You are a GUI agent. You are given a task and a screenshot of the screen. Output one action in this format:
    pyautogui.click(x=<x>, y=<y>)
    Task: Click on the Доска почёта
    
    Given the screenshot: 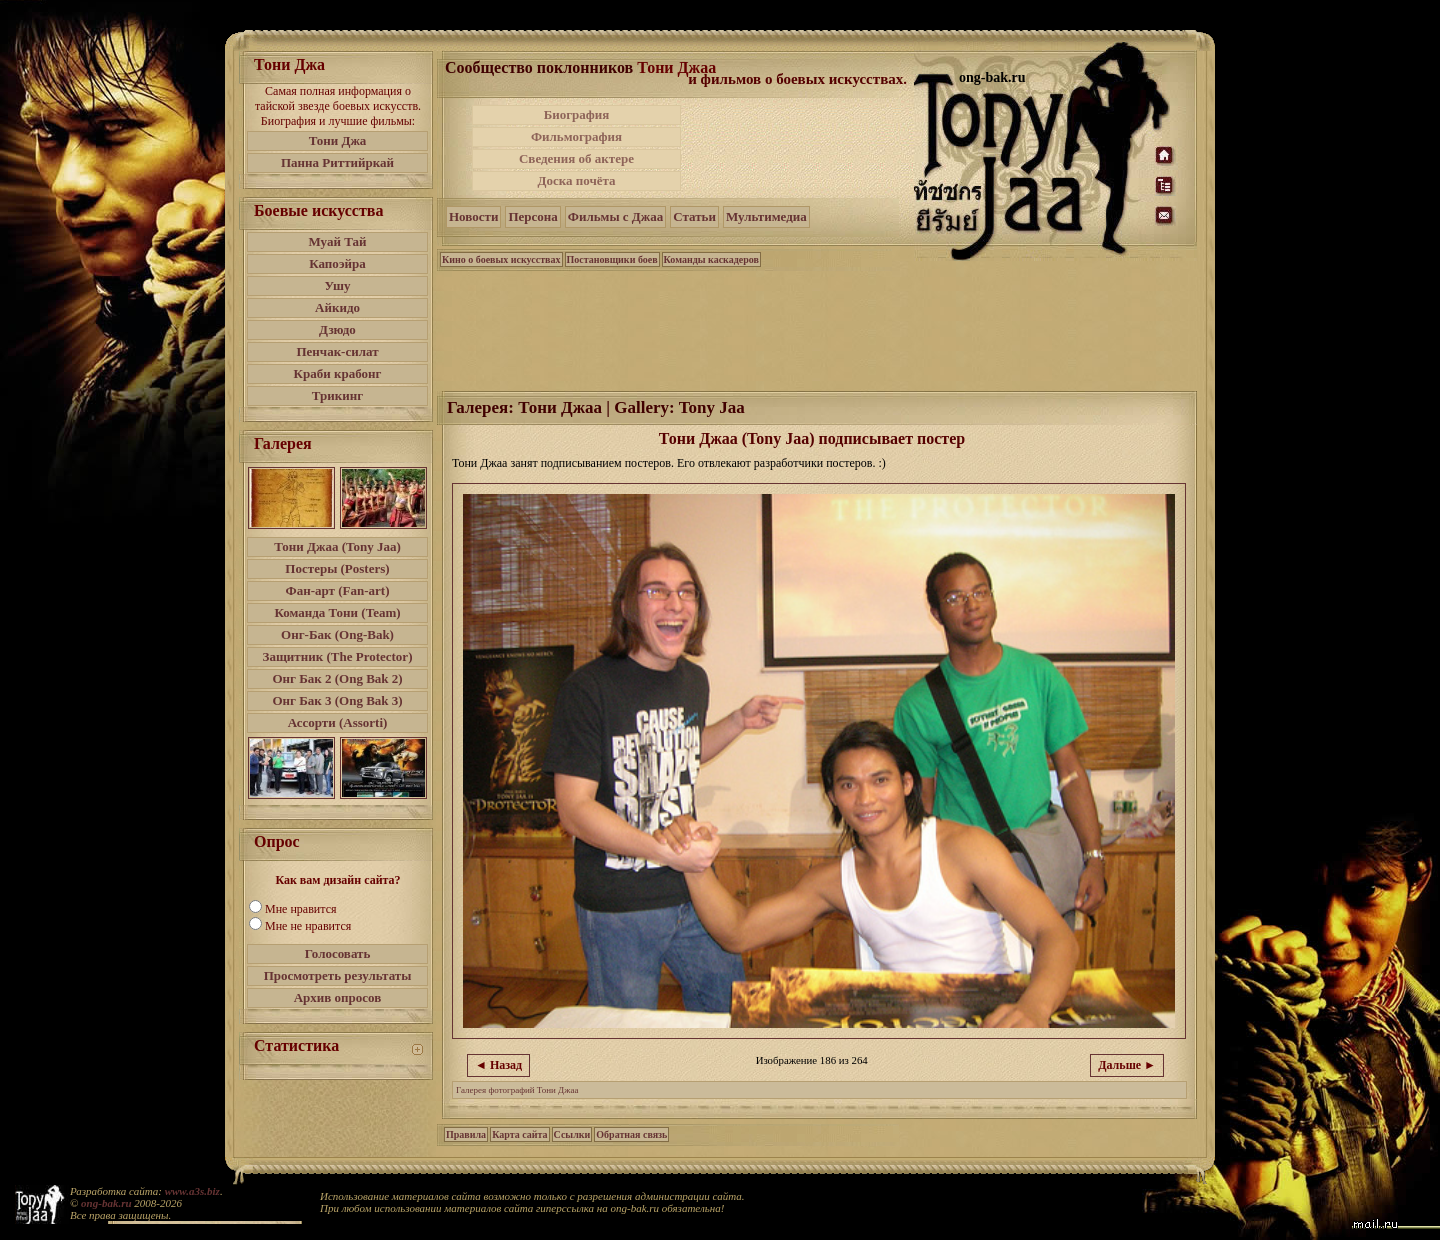 What is the action you would take?
    pyautogui.click(x=576, y=180)
    